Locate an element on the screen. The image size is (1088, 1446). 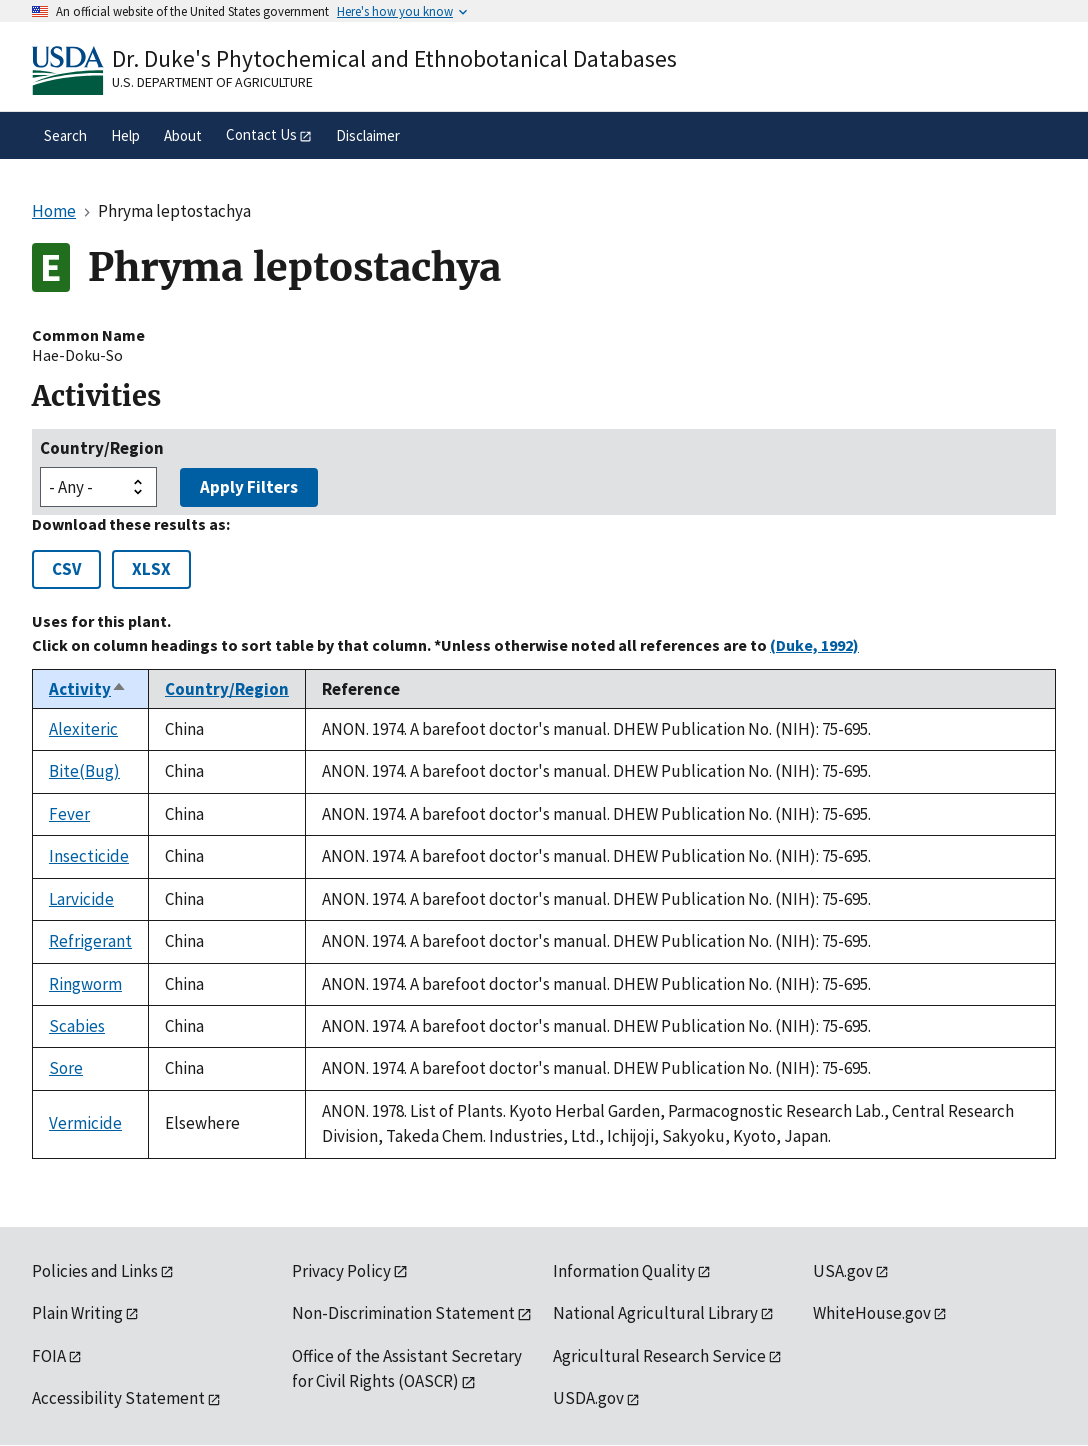
Scabies is located at coordinates (77, 1026).